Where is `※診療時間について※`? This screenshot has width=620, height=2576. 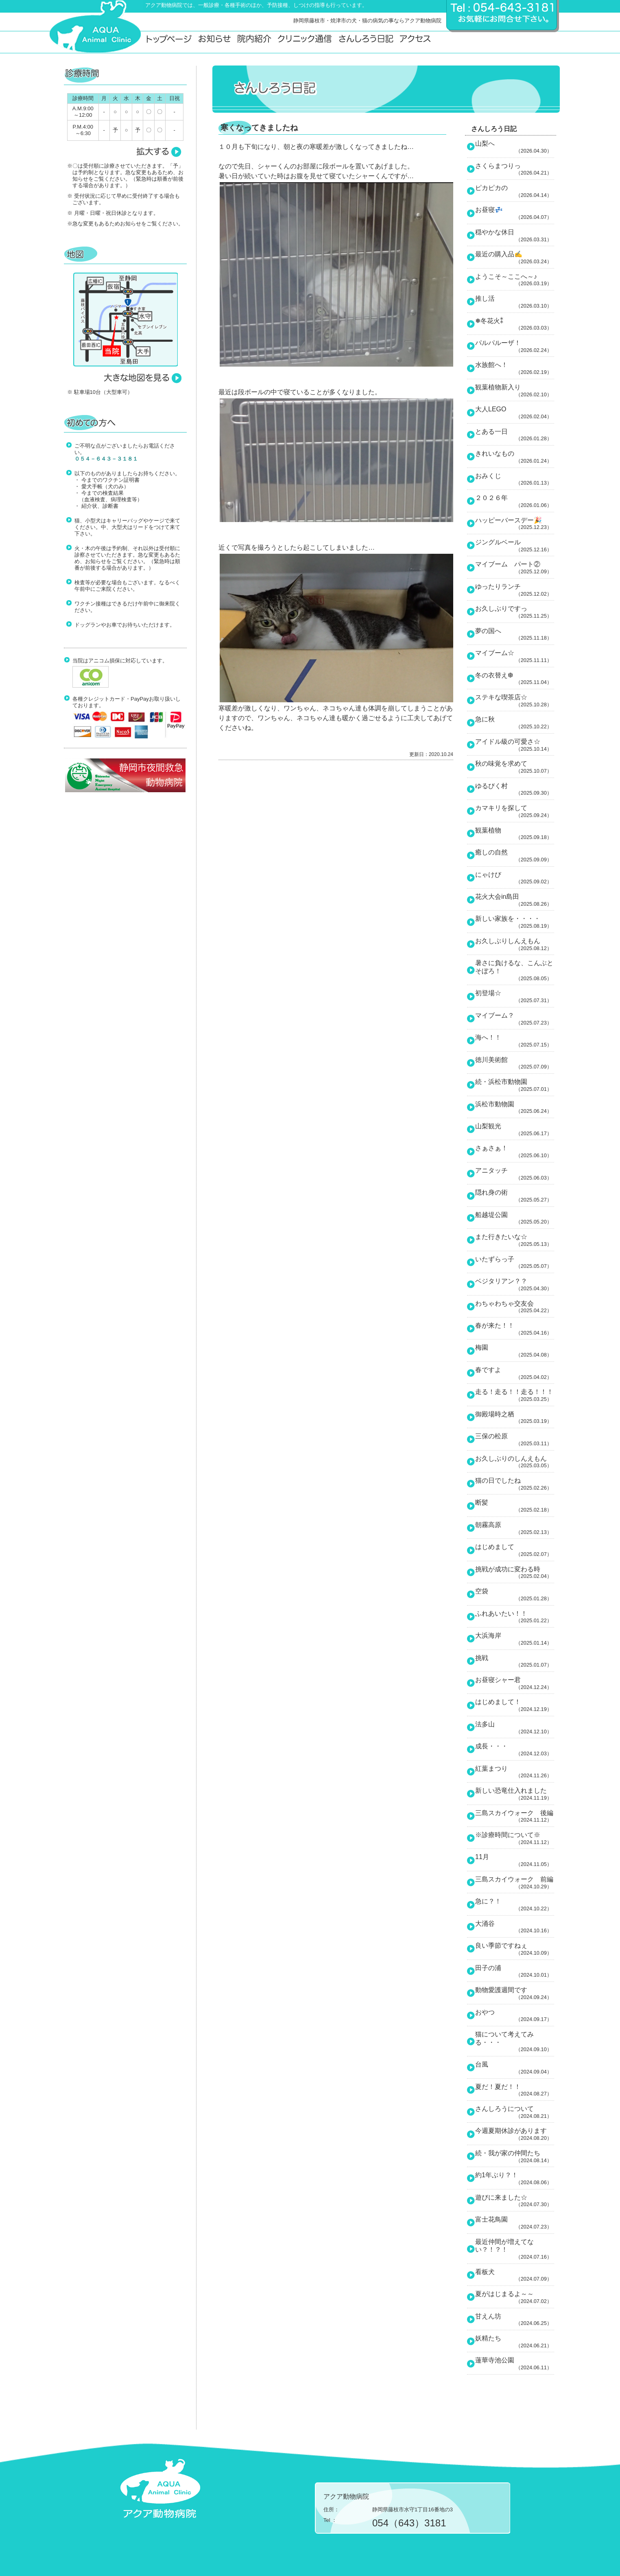 ※診療時間について※ is located at coordinates (514, 1838).